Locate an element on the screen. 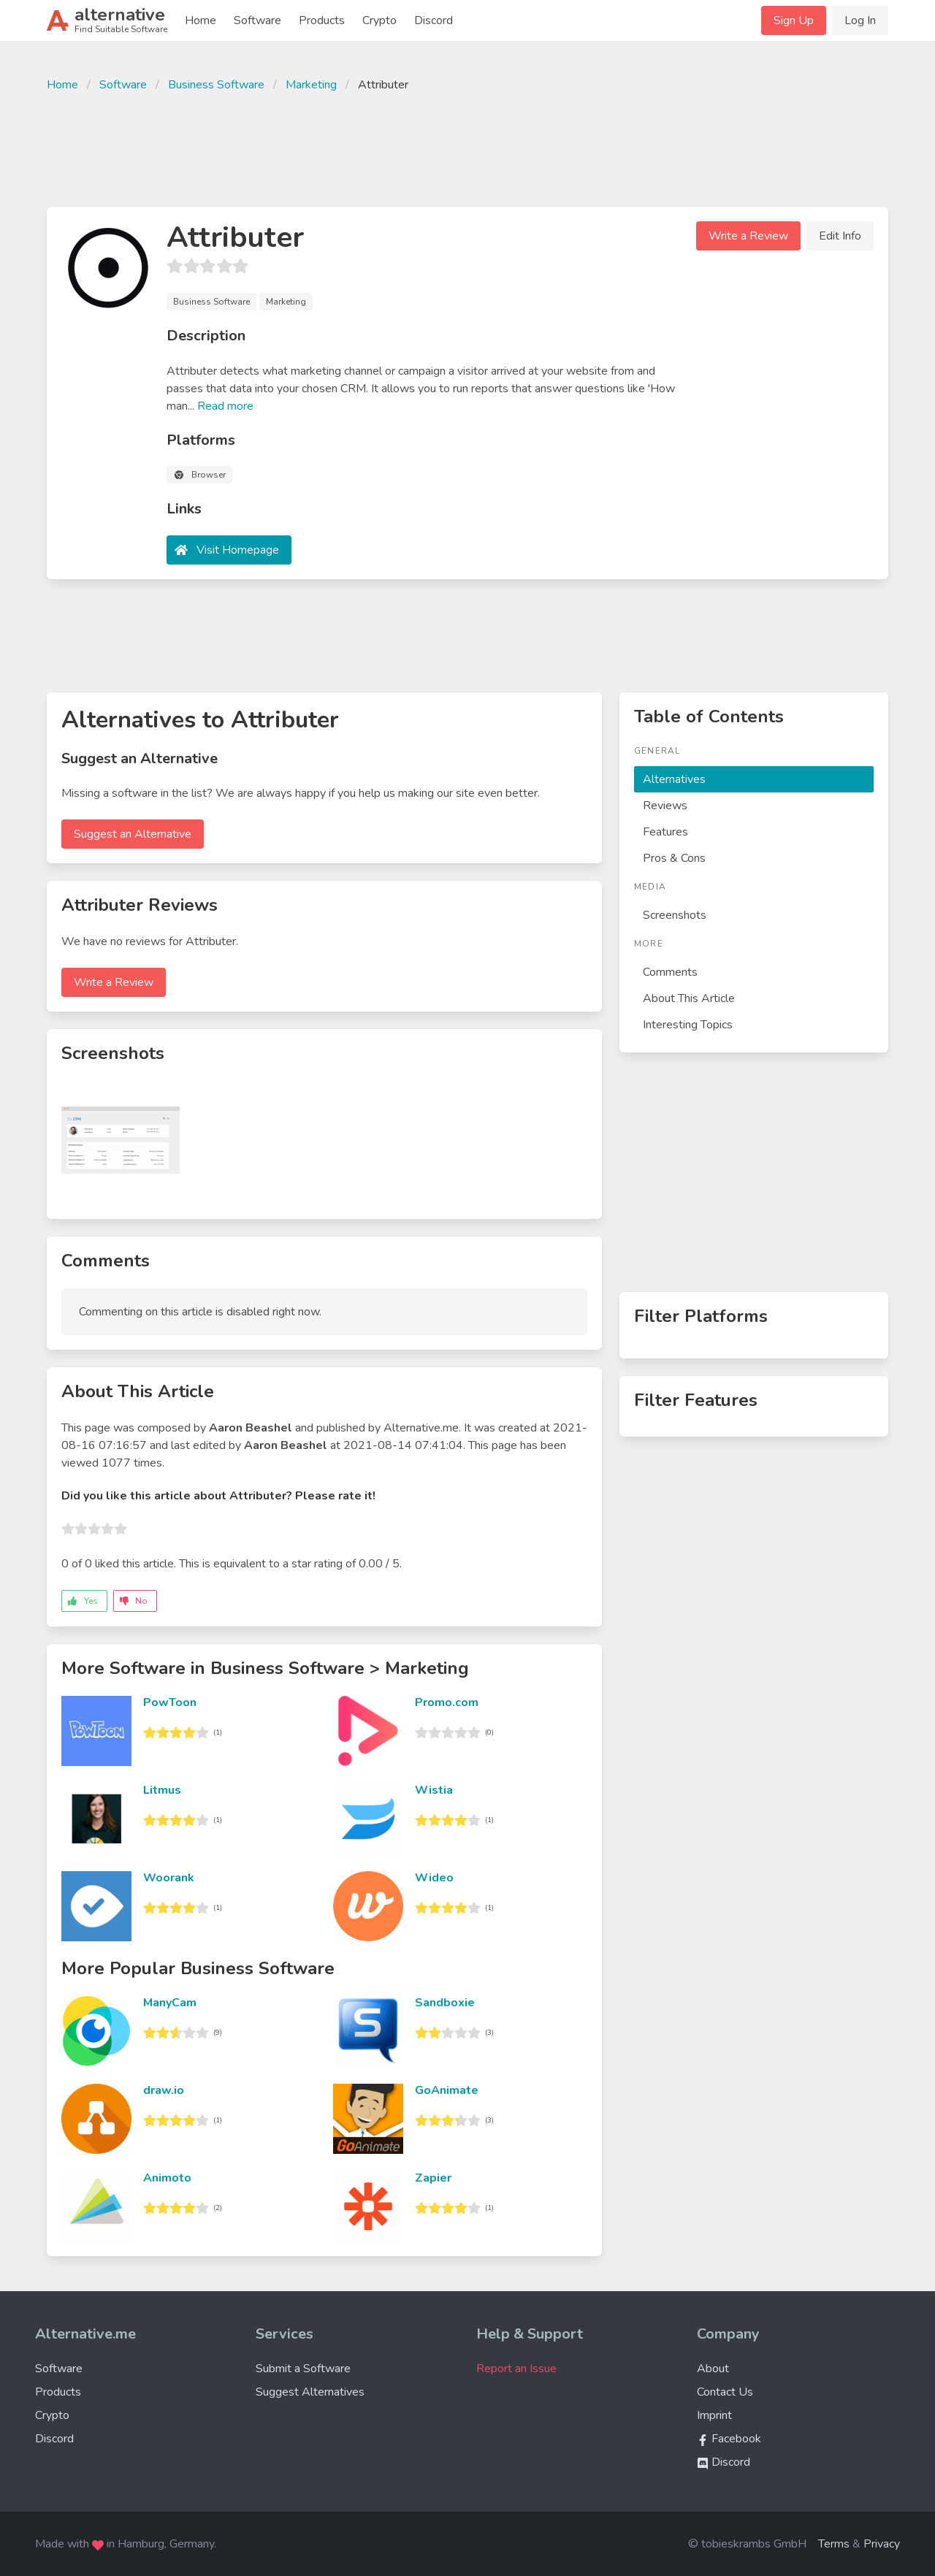 The image size is (935, 2576). Visit Homepage is located at coordinates (237, 550).